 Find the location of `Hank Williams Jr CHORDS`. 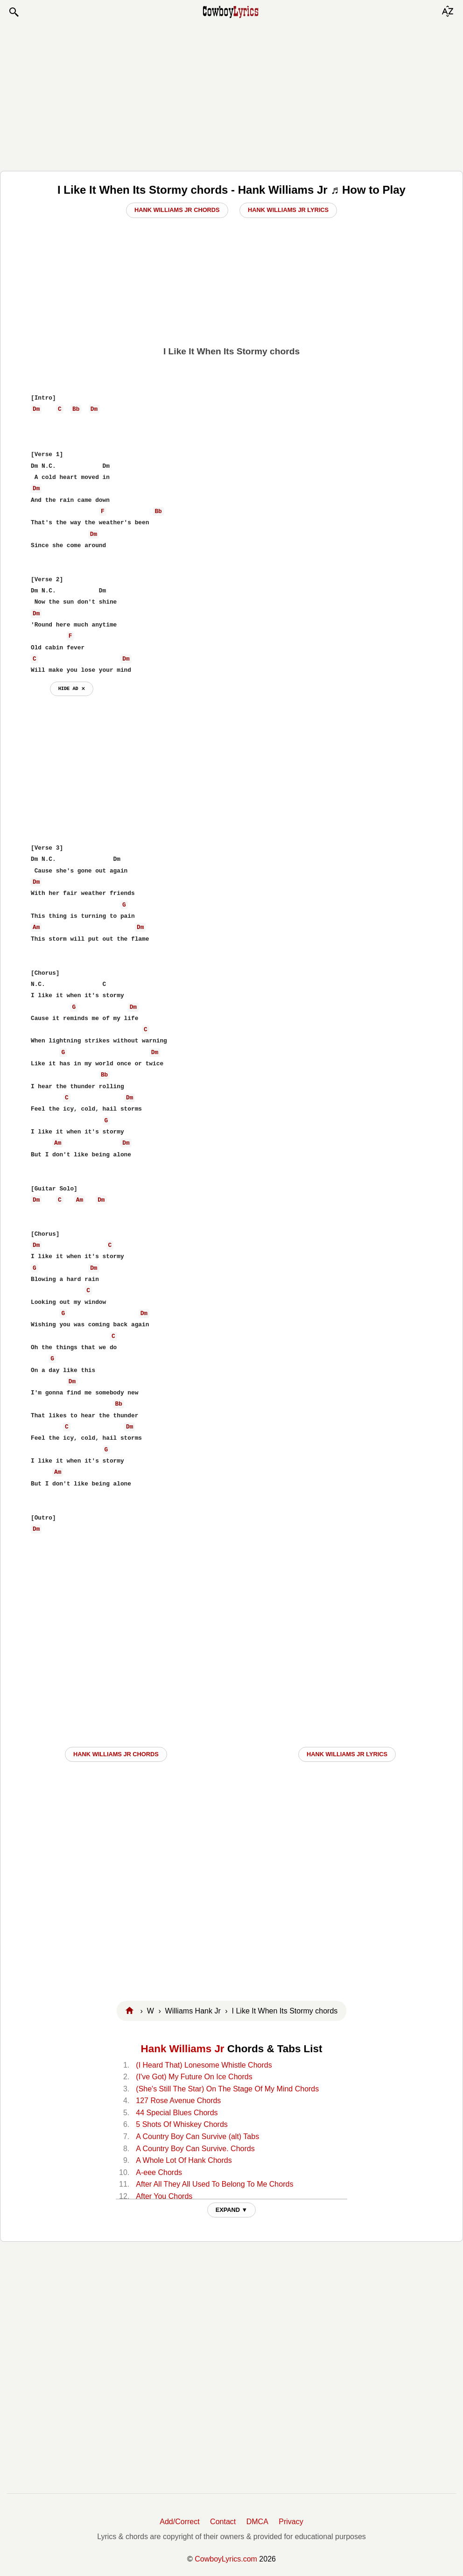

Hank Williams Jr CHORDS is located at coordinates (116, 1754).